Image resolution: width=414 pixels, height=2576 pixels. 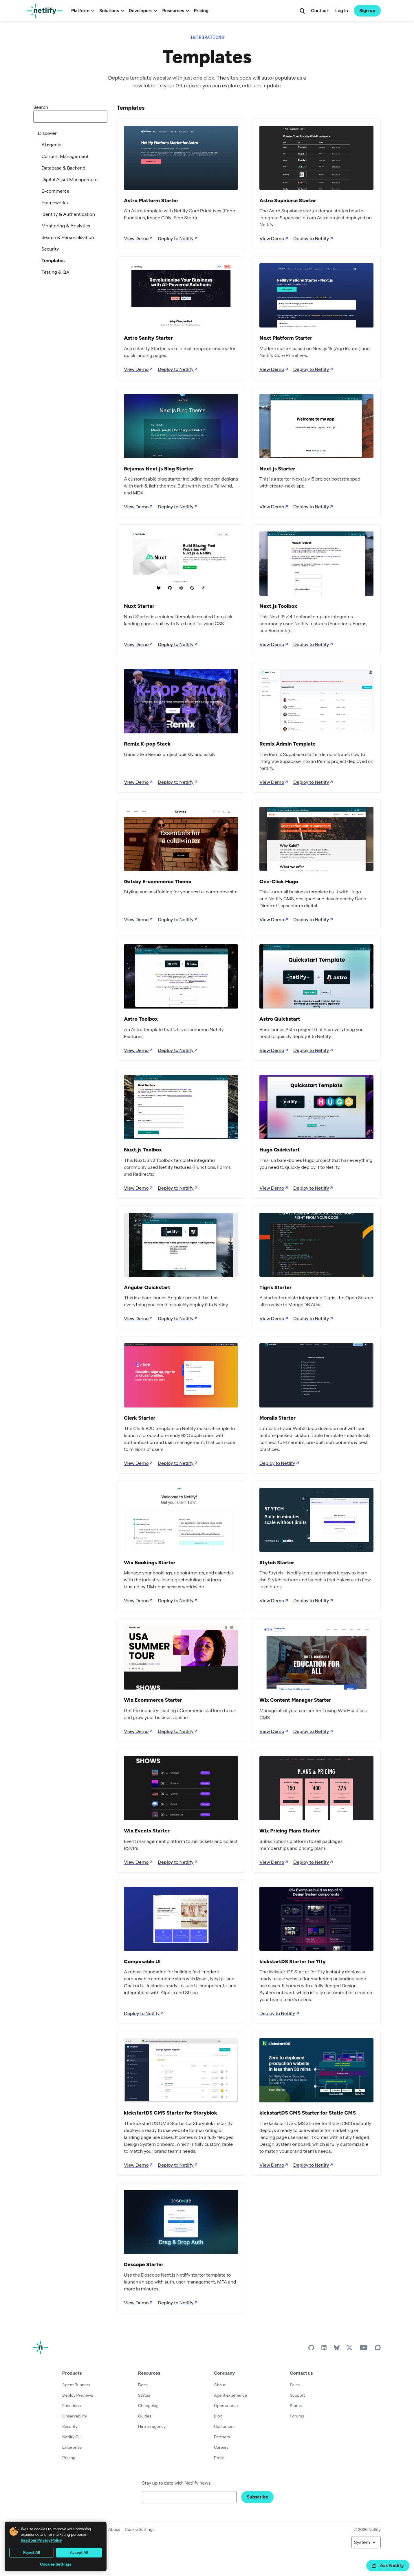 What do you see at coordinates (220, 2384) in the screenshot?
I see `About` at bounding box center [220, 2384].